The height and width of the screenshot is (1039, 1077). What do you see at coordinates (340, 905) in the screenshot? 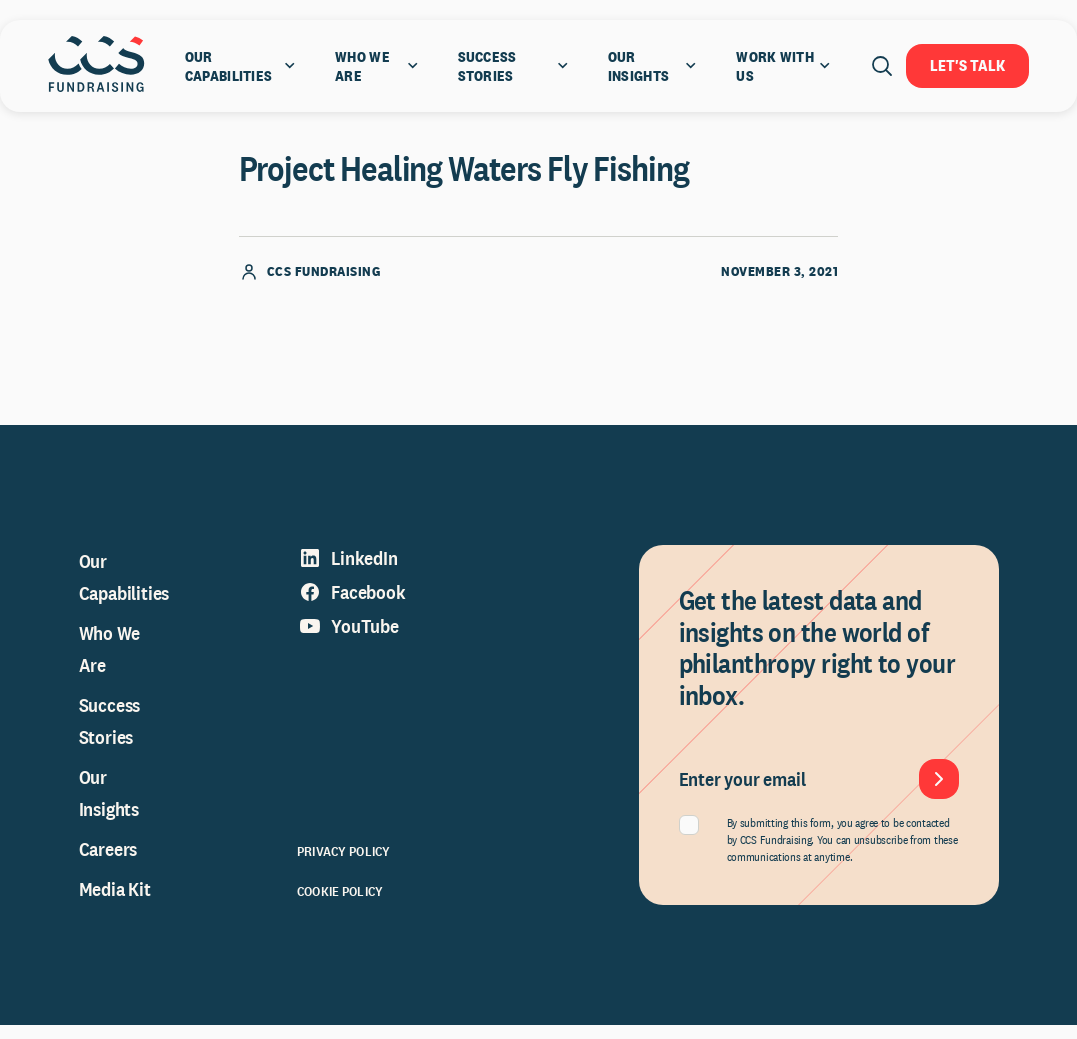
I see `Cookie Policy` at bounding box center [340, 905].